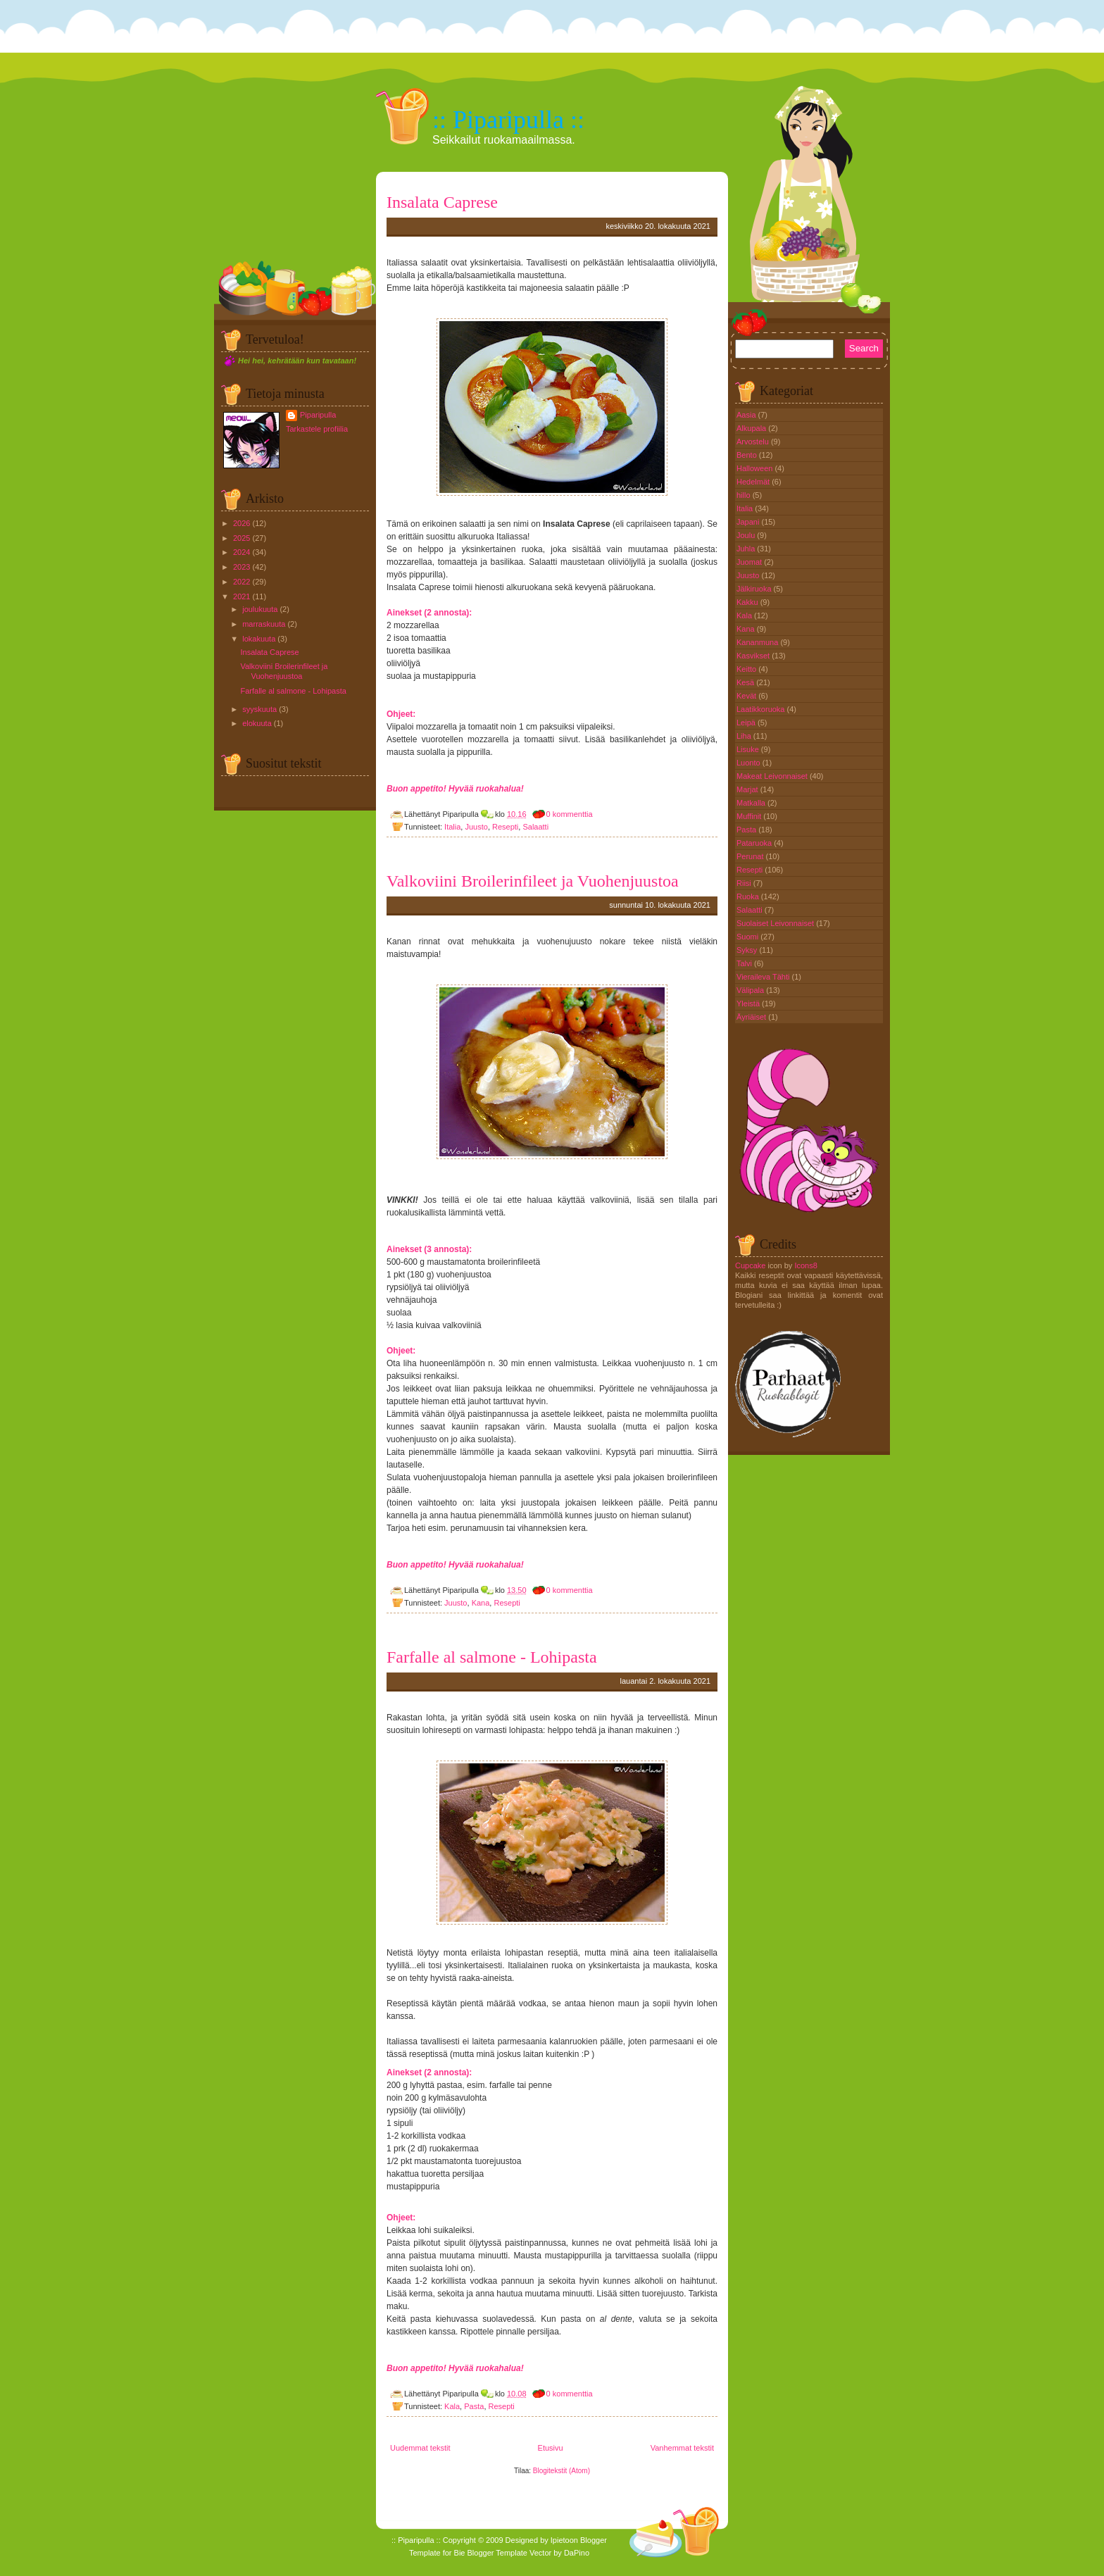 This screenshot has height=2576, width=1104. What do you see at coordinates (805, 1265) in the screenshot?
I see `Icons8` at bounding box center [805, 1265].